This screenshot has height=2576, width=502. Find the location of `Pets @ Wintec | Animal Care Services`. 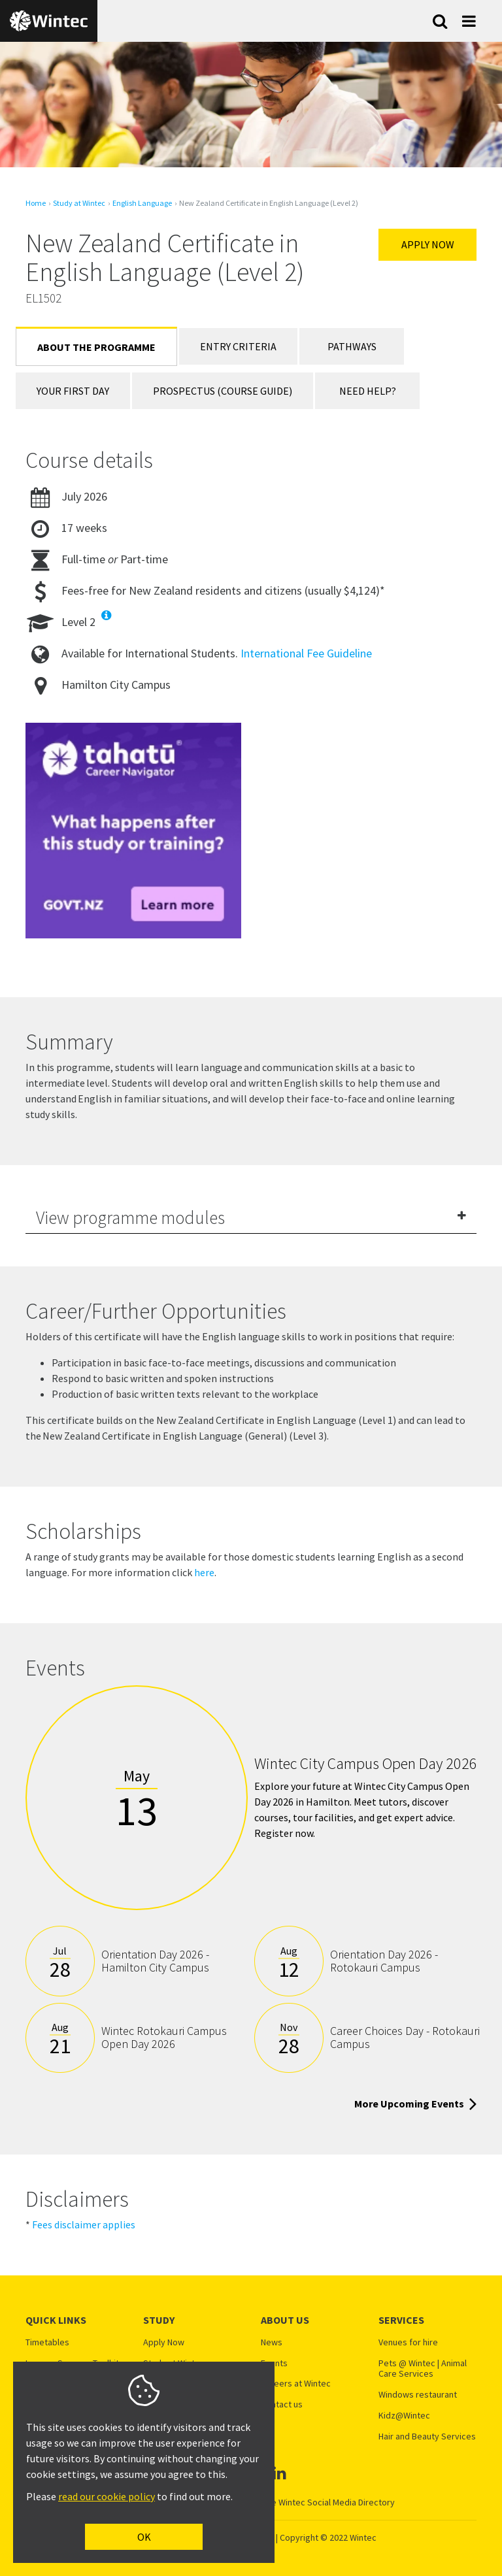

Pets @ Wintec | Animal Care Services is located at coordinates (422, 2369).